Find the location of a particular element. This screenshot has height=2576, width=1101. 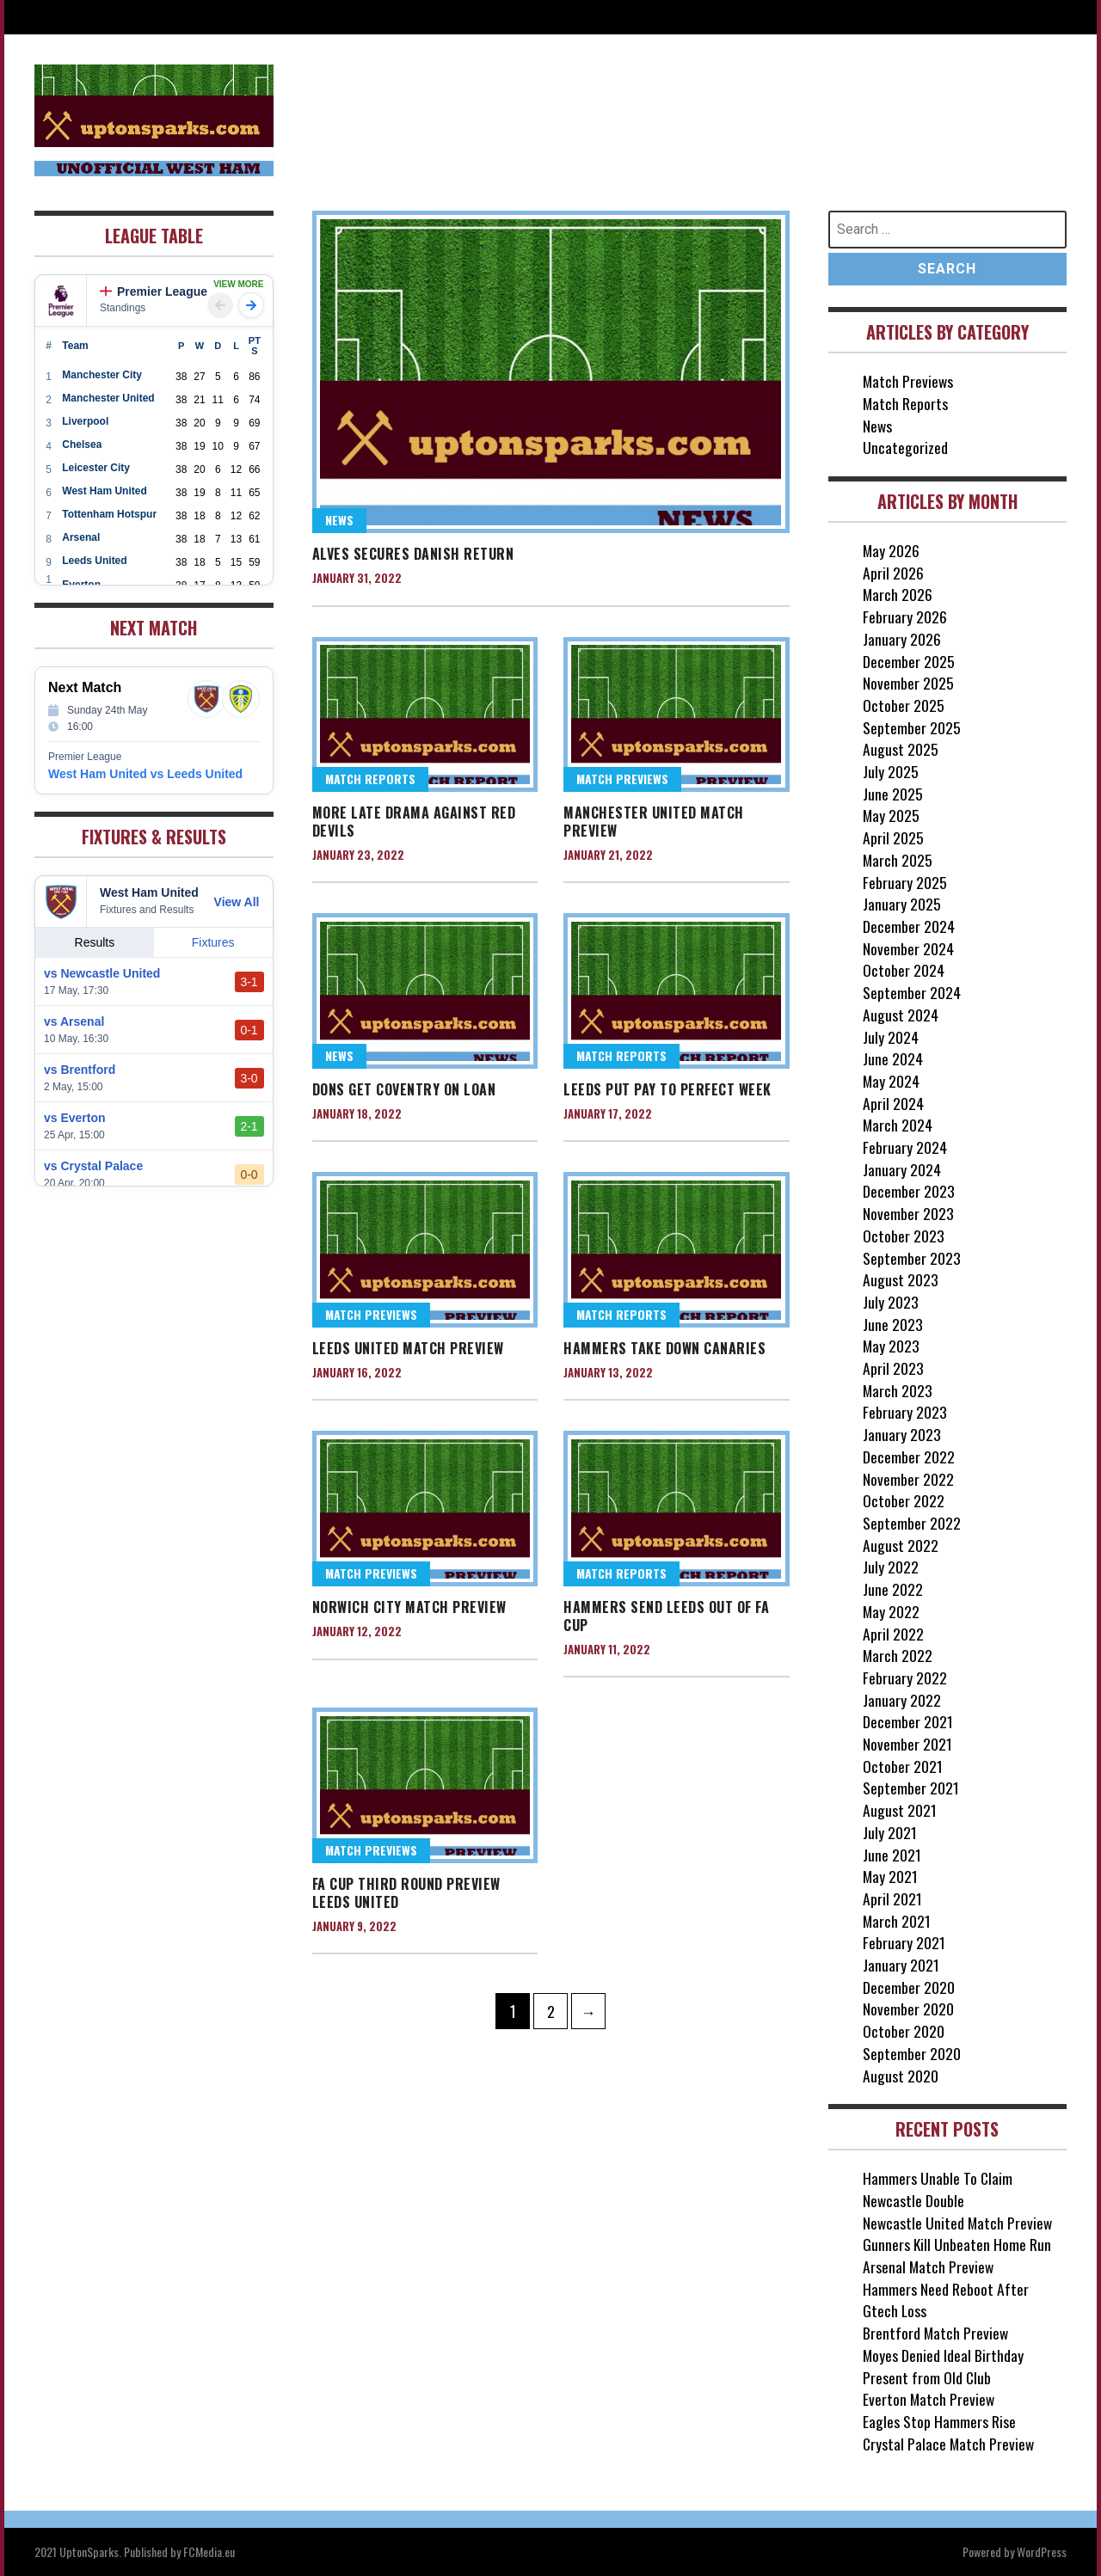

Hammers Send Leeds Out Of FA Cup is located at coordinates (666, 1617).